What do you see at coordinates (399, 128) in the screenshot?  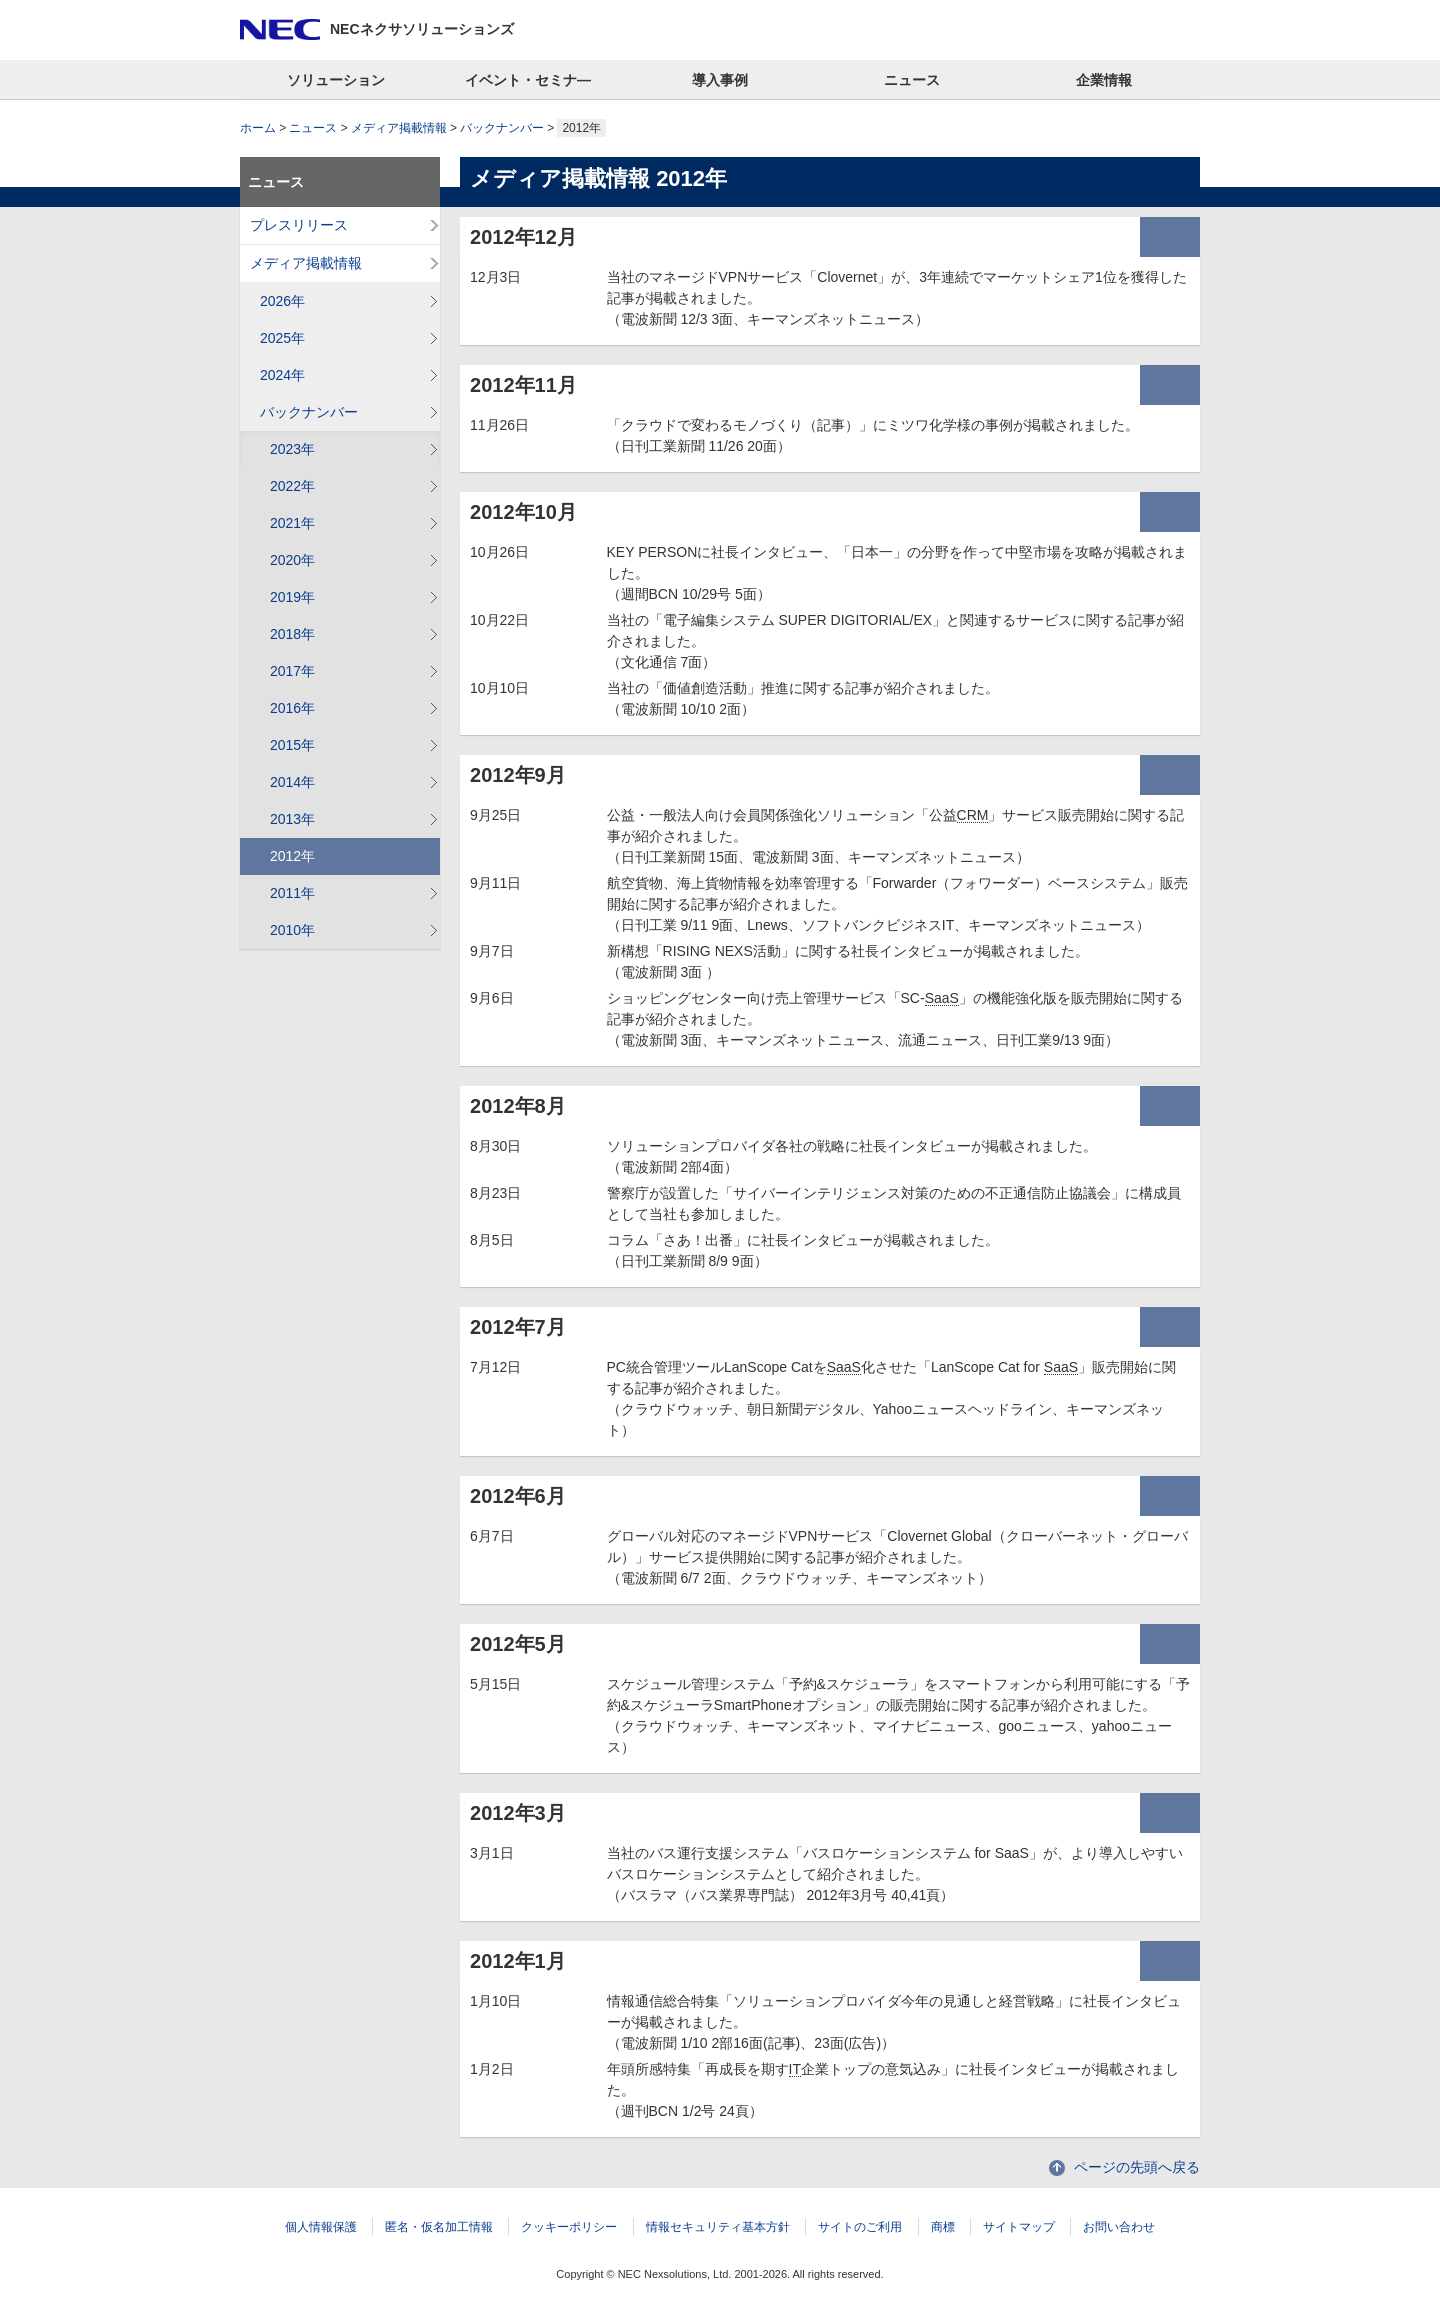 I see `メディア掲載情報` at bounding box center [399, 128].